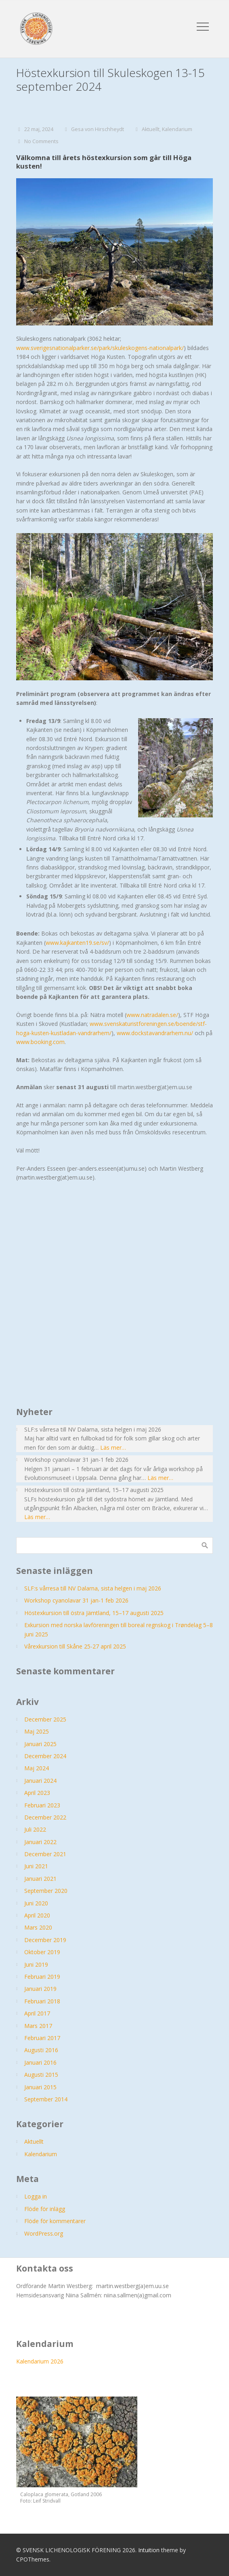  Describe the element at coordinates (38, 2026) in the screenshot. I see `mars 2017` at that location.